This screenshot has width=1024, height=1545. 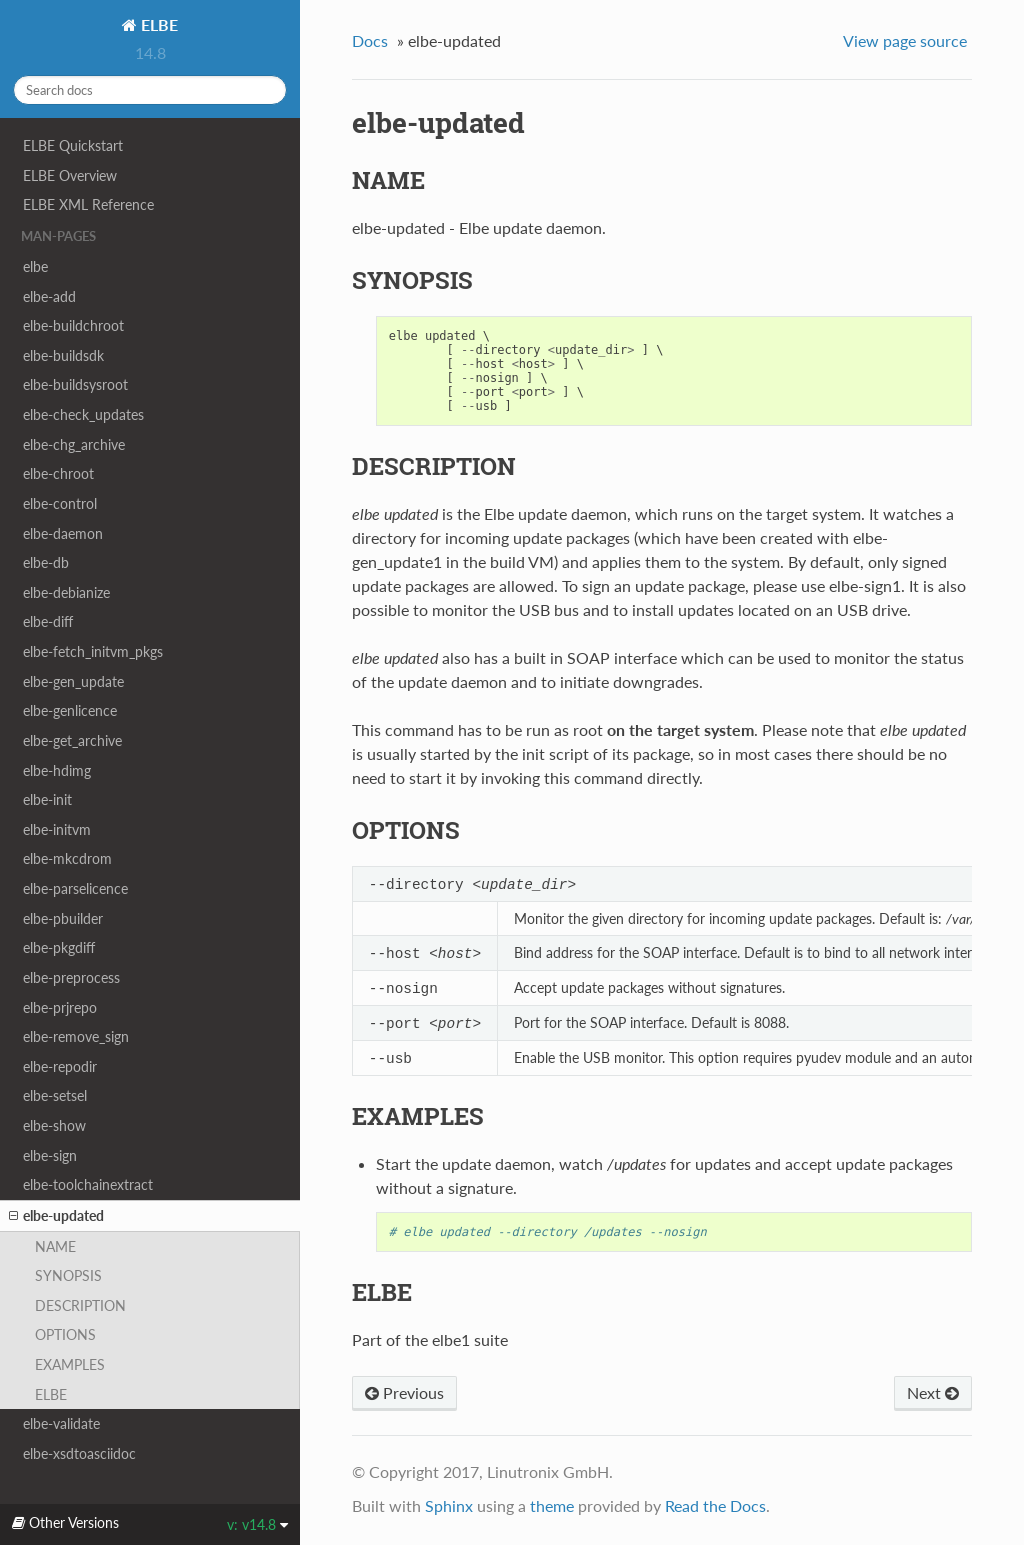 What do you see at coordinates (49, 296) in the screenshot?
I see `elbe-add` at bounding box center [49, 296].